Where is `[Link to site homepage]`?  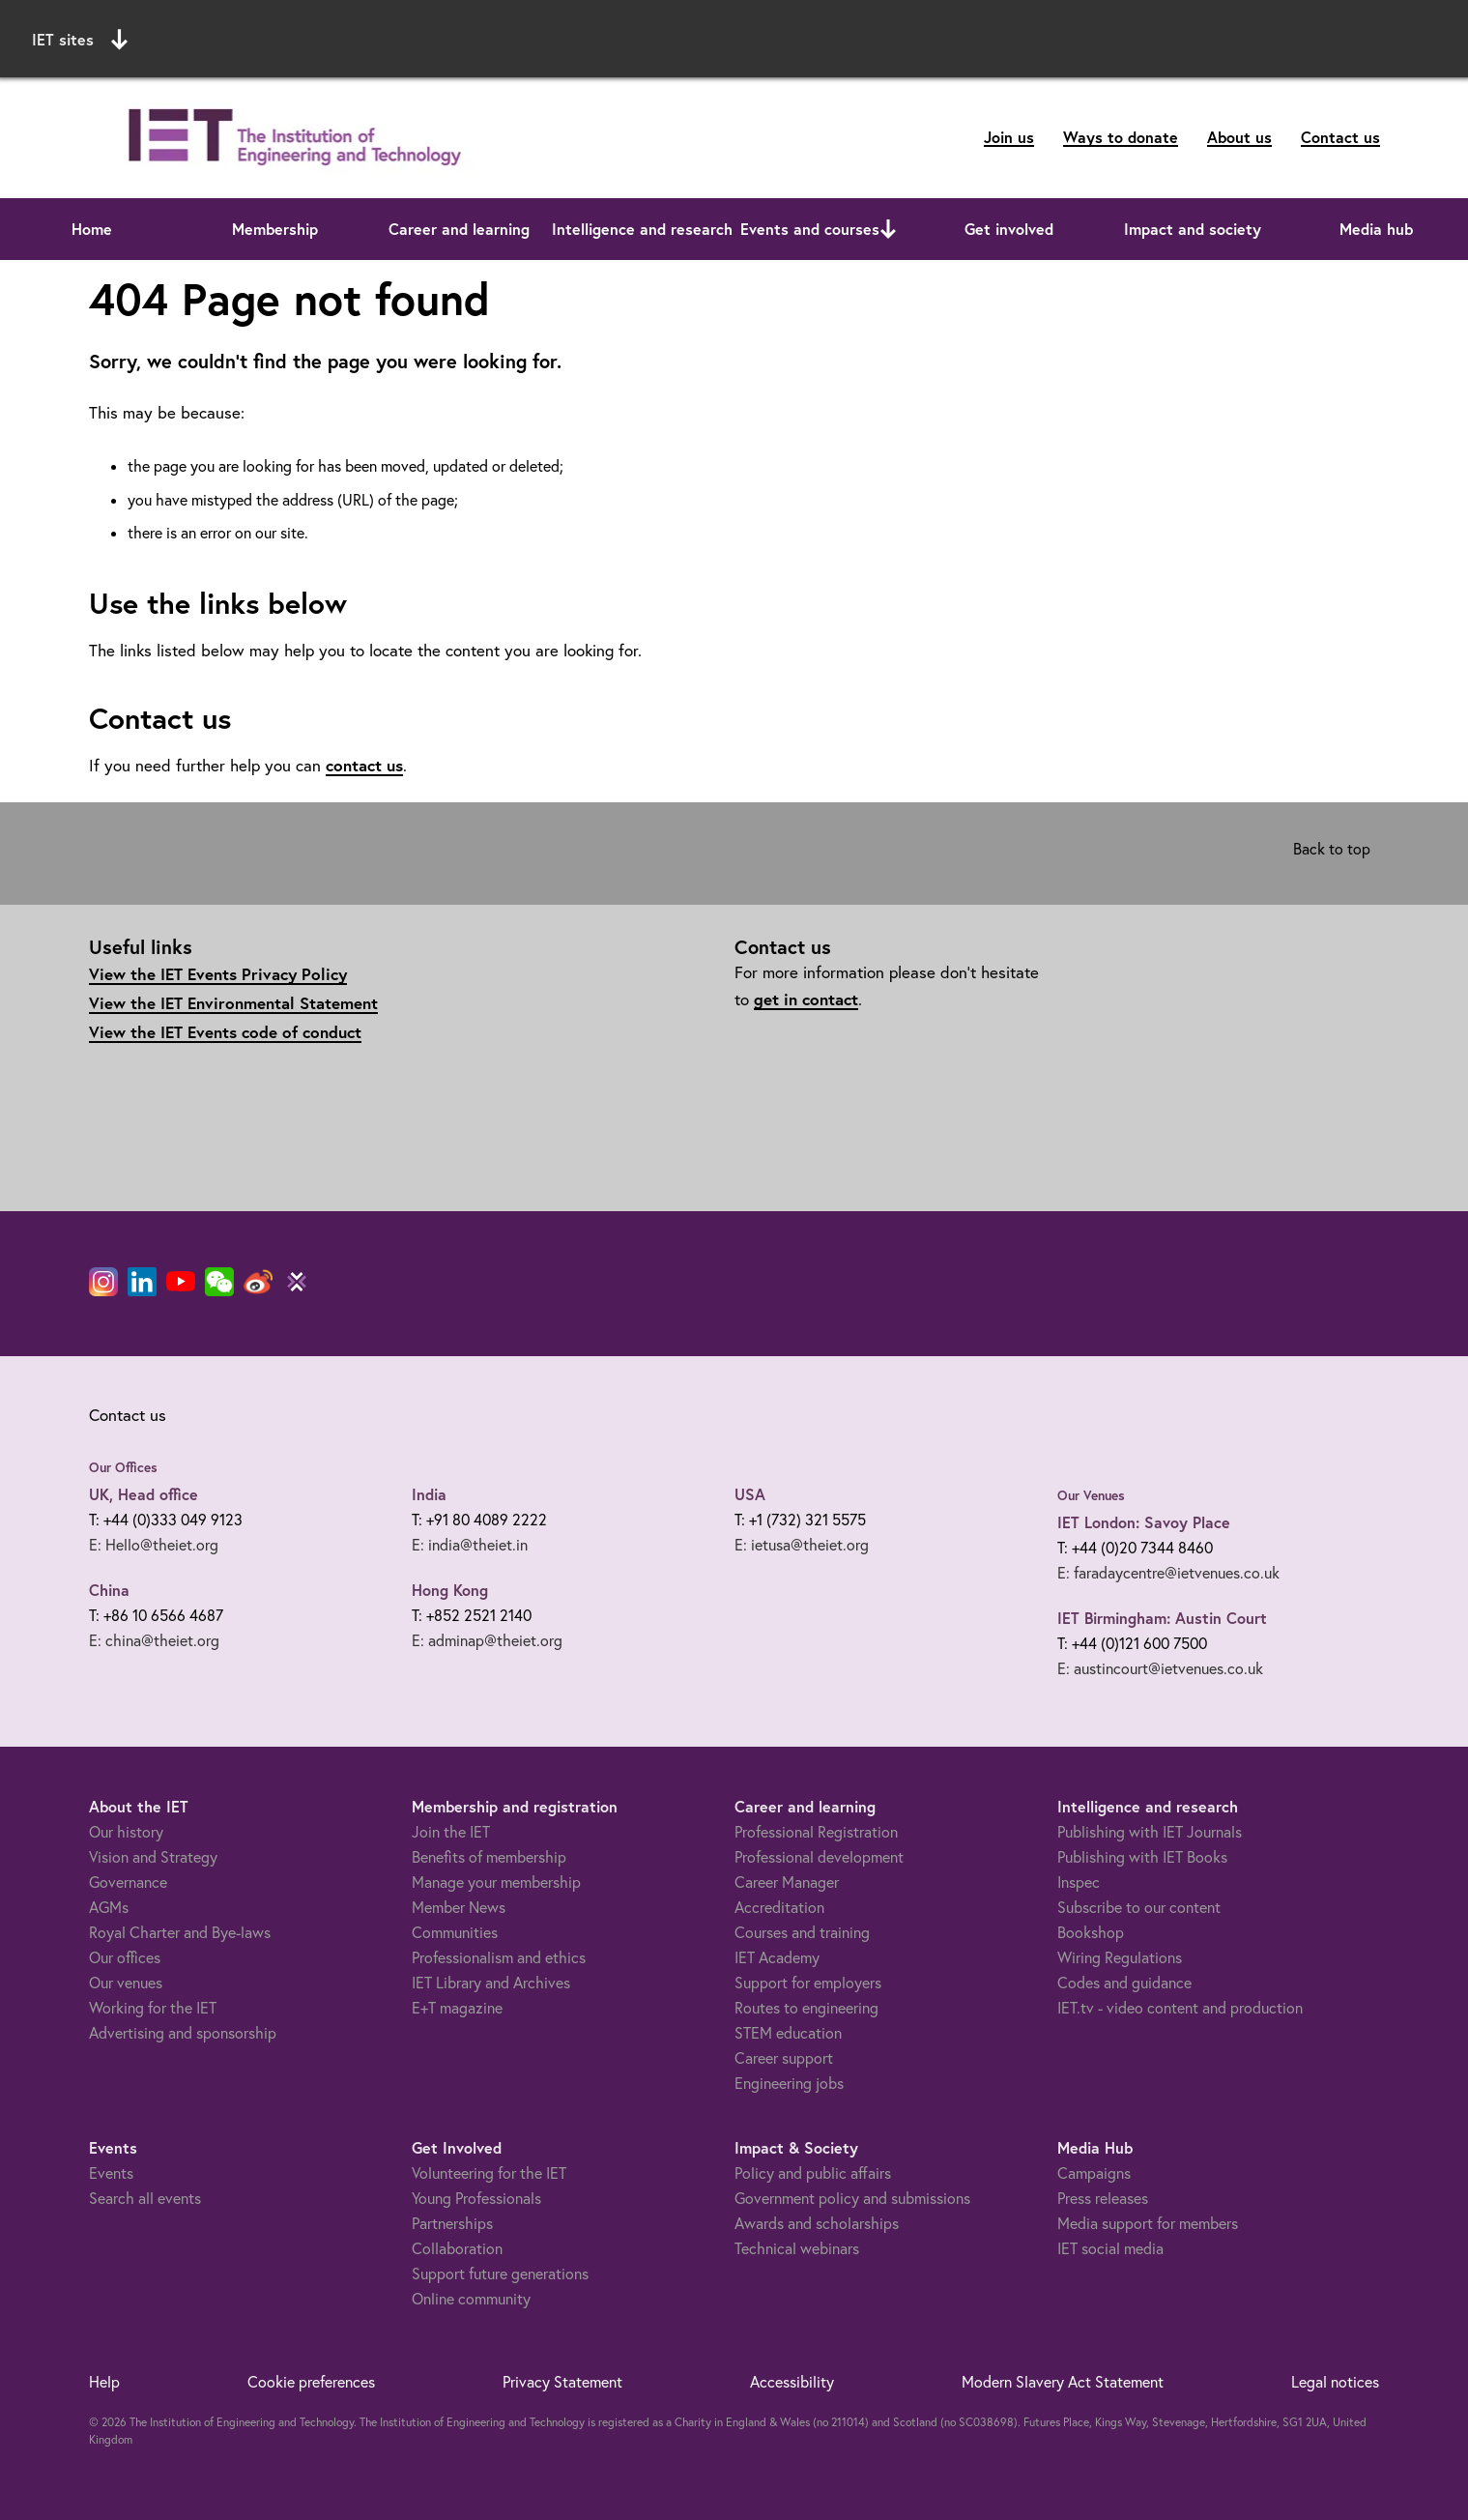 [Link to site homepage] is located at coordinates (291, 138).